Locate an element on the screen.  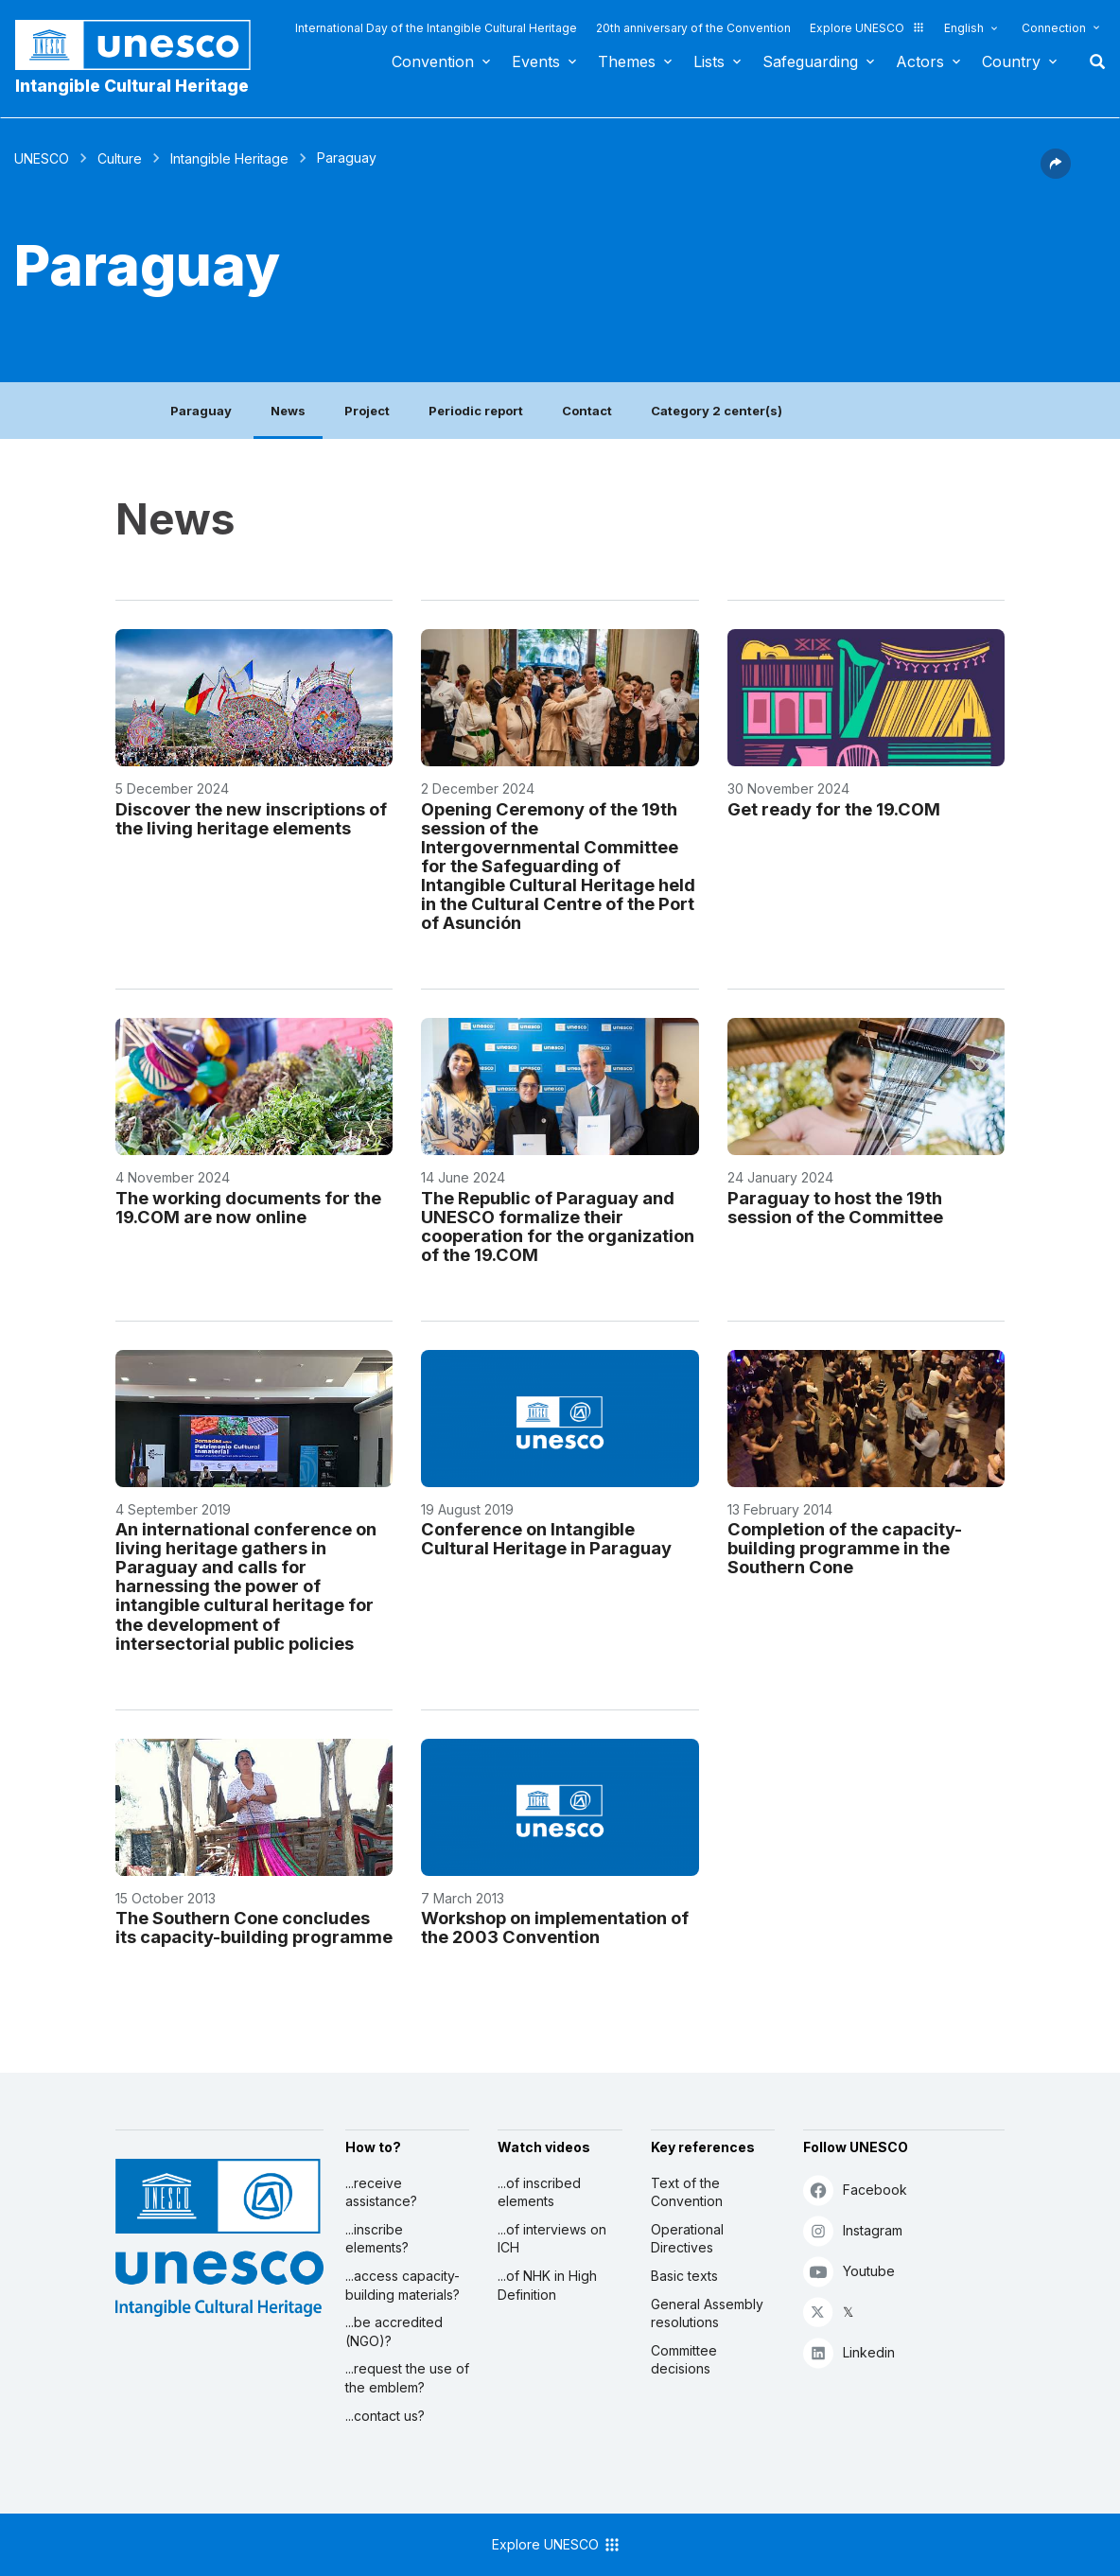
...inscribe elements? is located at coordinates (377, 2238).